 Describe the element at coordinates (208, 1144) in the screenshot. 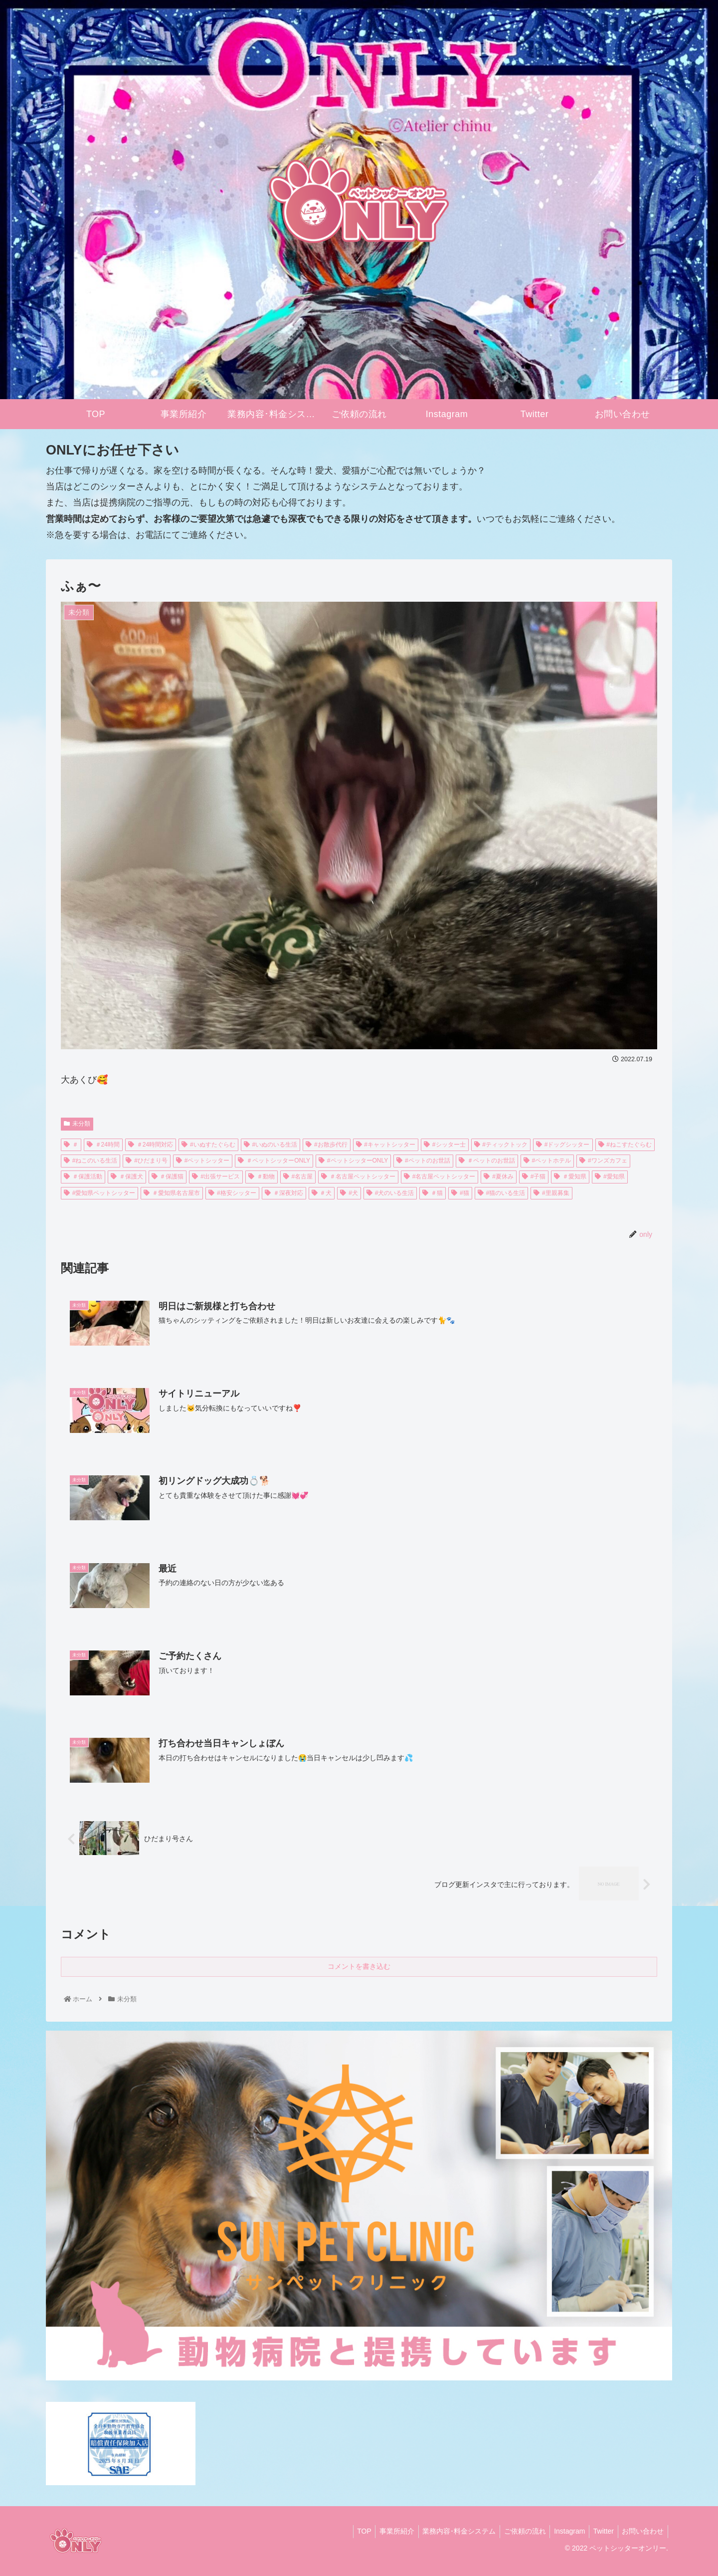

I see `#いぬすたぐらむ` at that location.